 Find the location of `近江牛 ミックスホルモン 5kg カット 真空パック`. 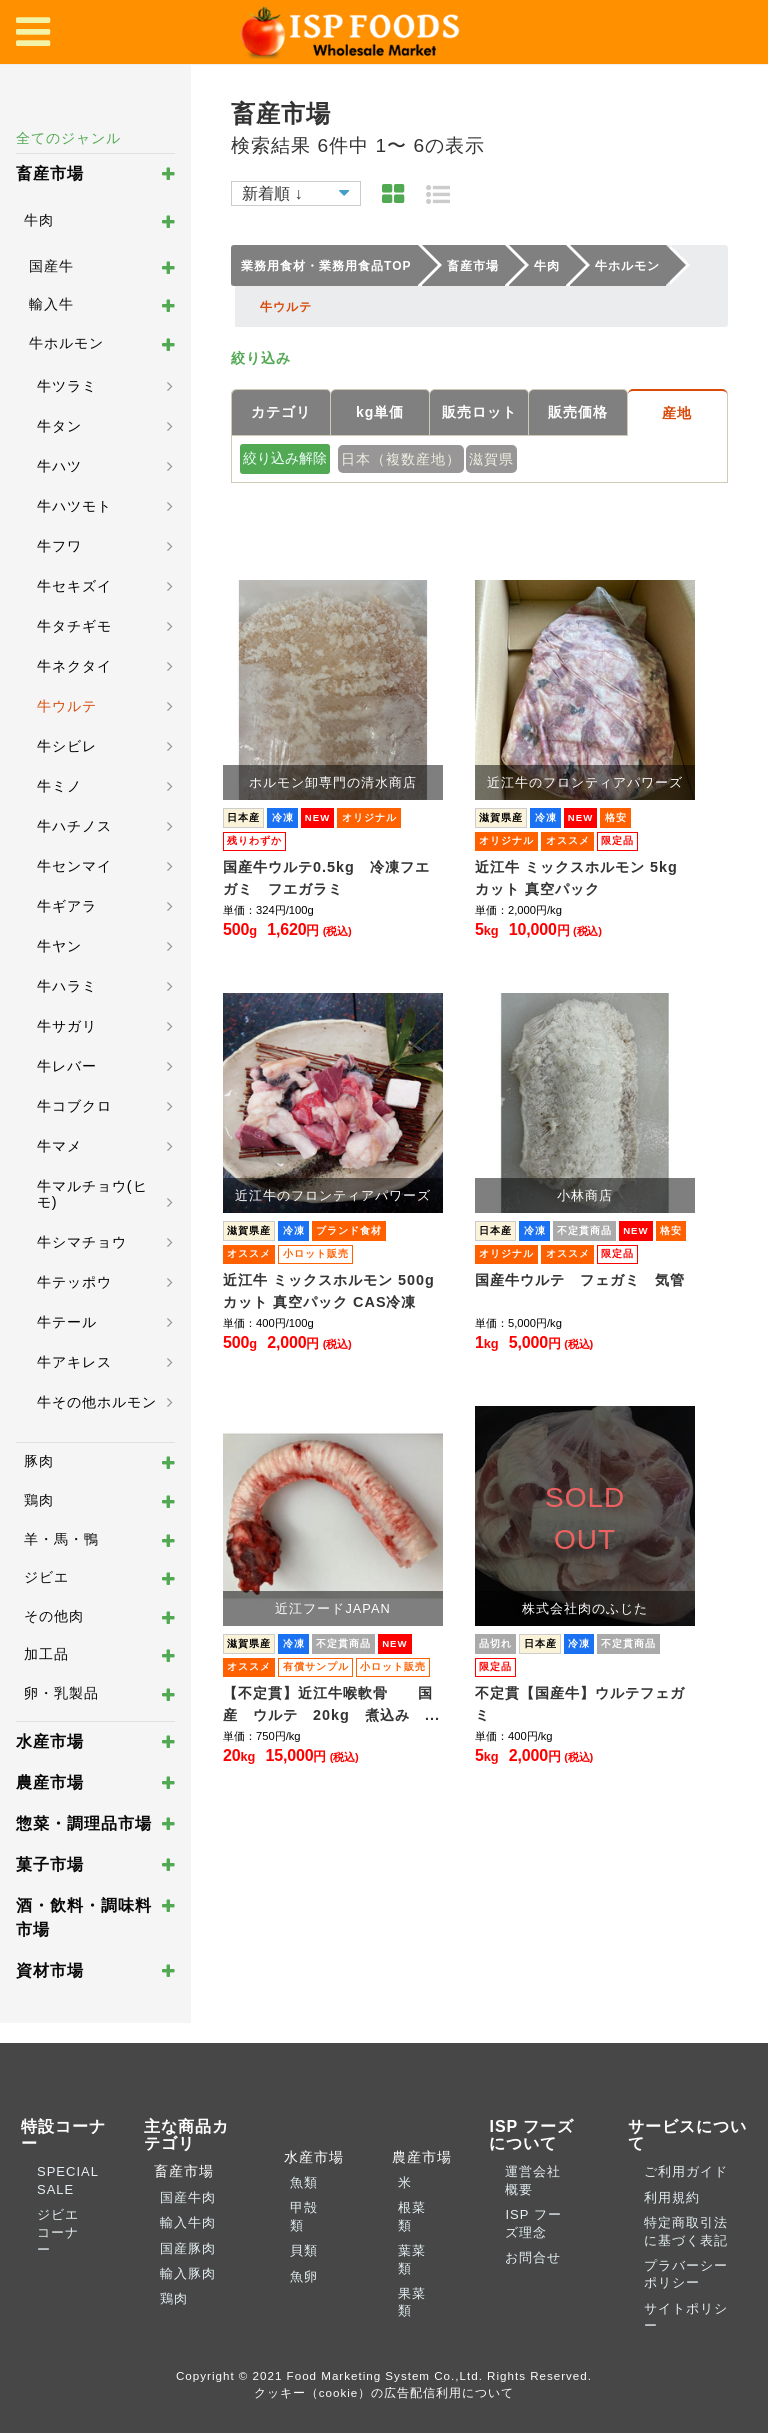

近江牛 ミックスホルモン 5kg カット 真空パック is located at coordinates (576, 878).